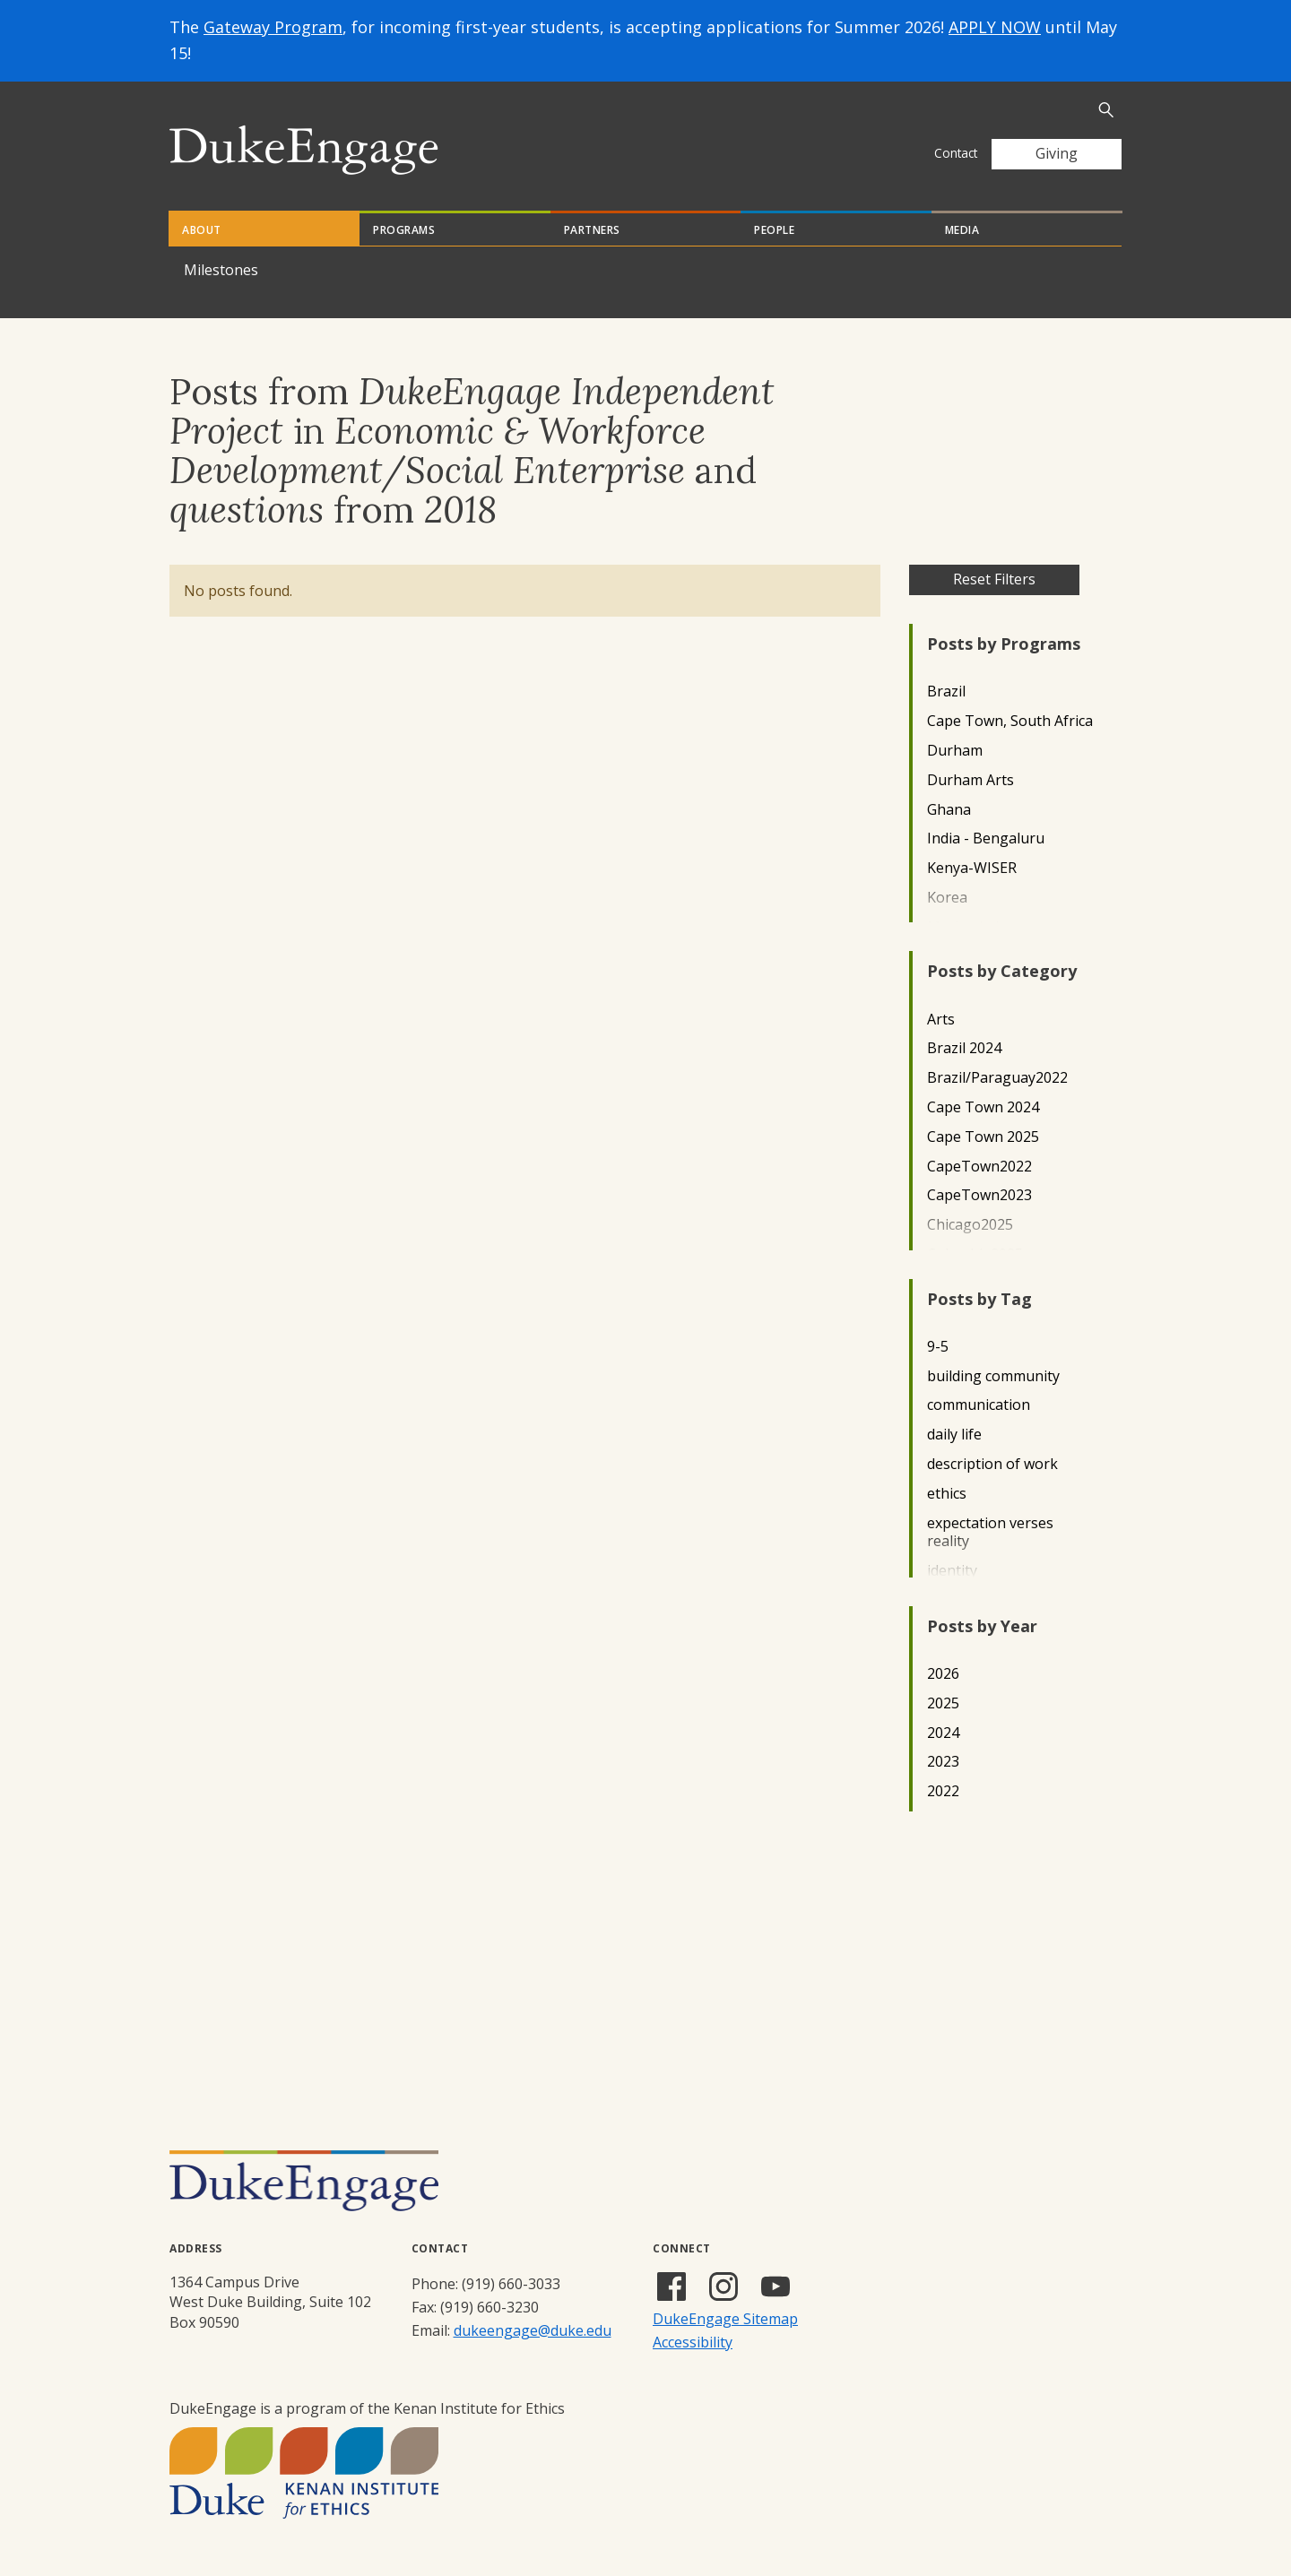 This screenshot has height=2576, width=1291. What do you see at coordinates (955, 152) in the screenshot?
I see `Contact` at bounding box center [955, 152].